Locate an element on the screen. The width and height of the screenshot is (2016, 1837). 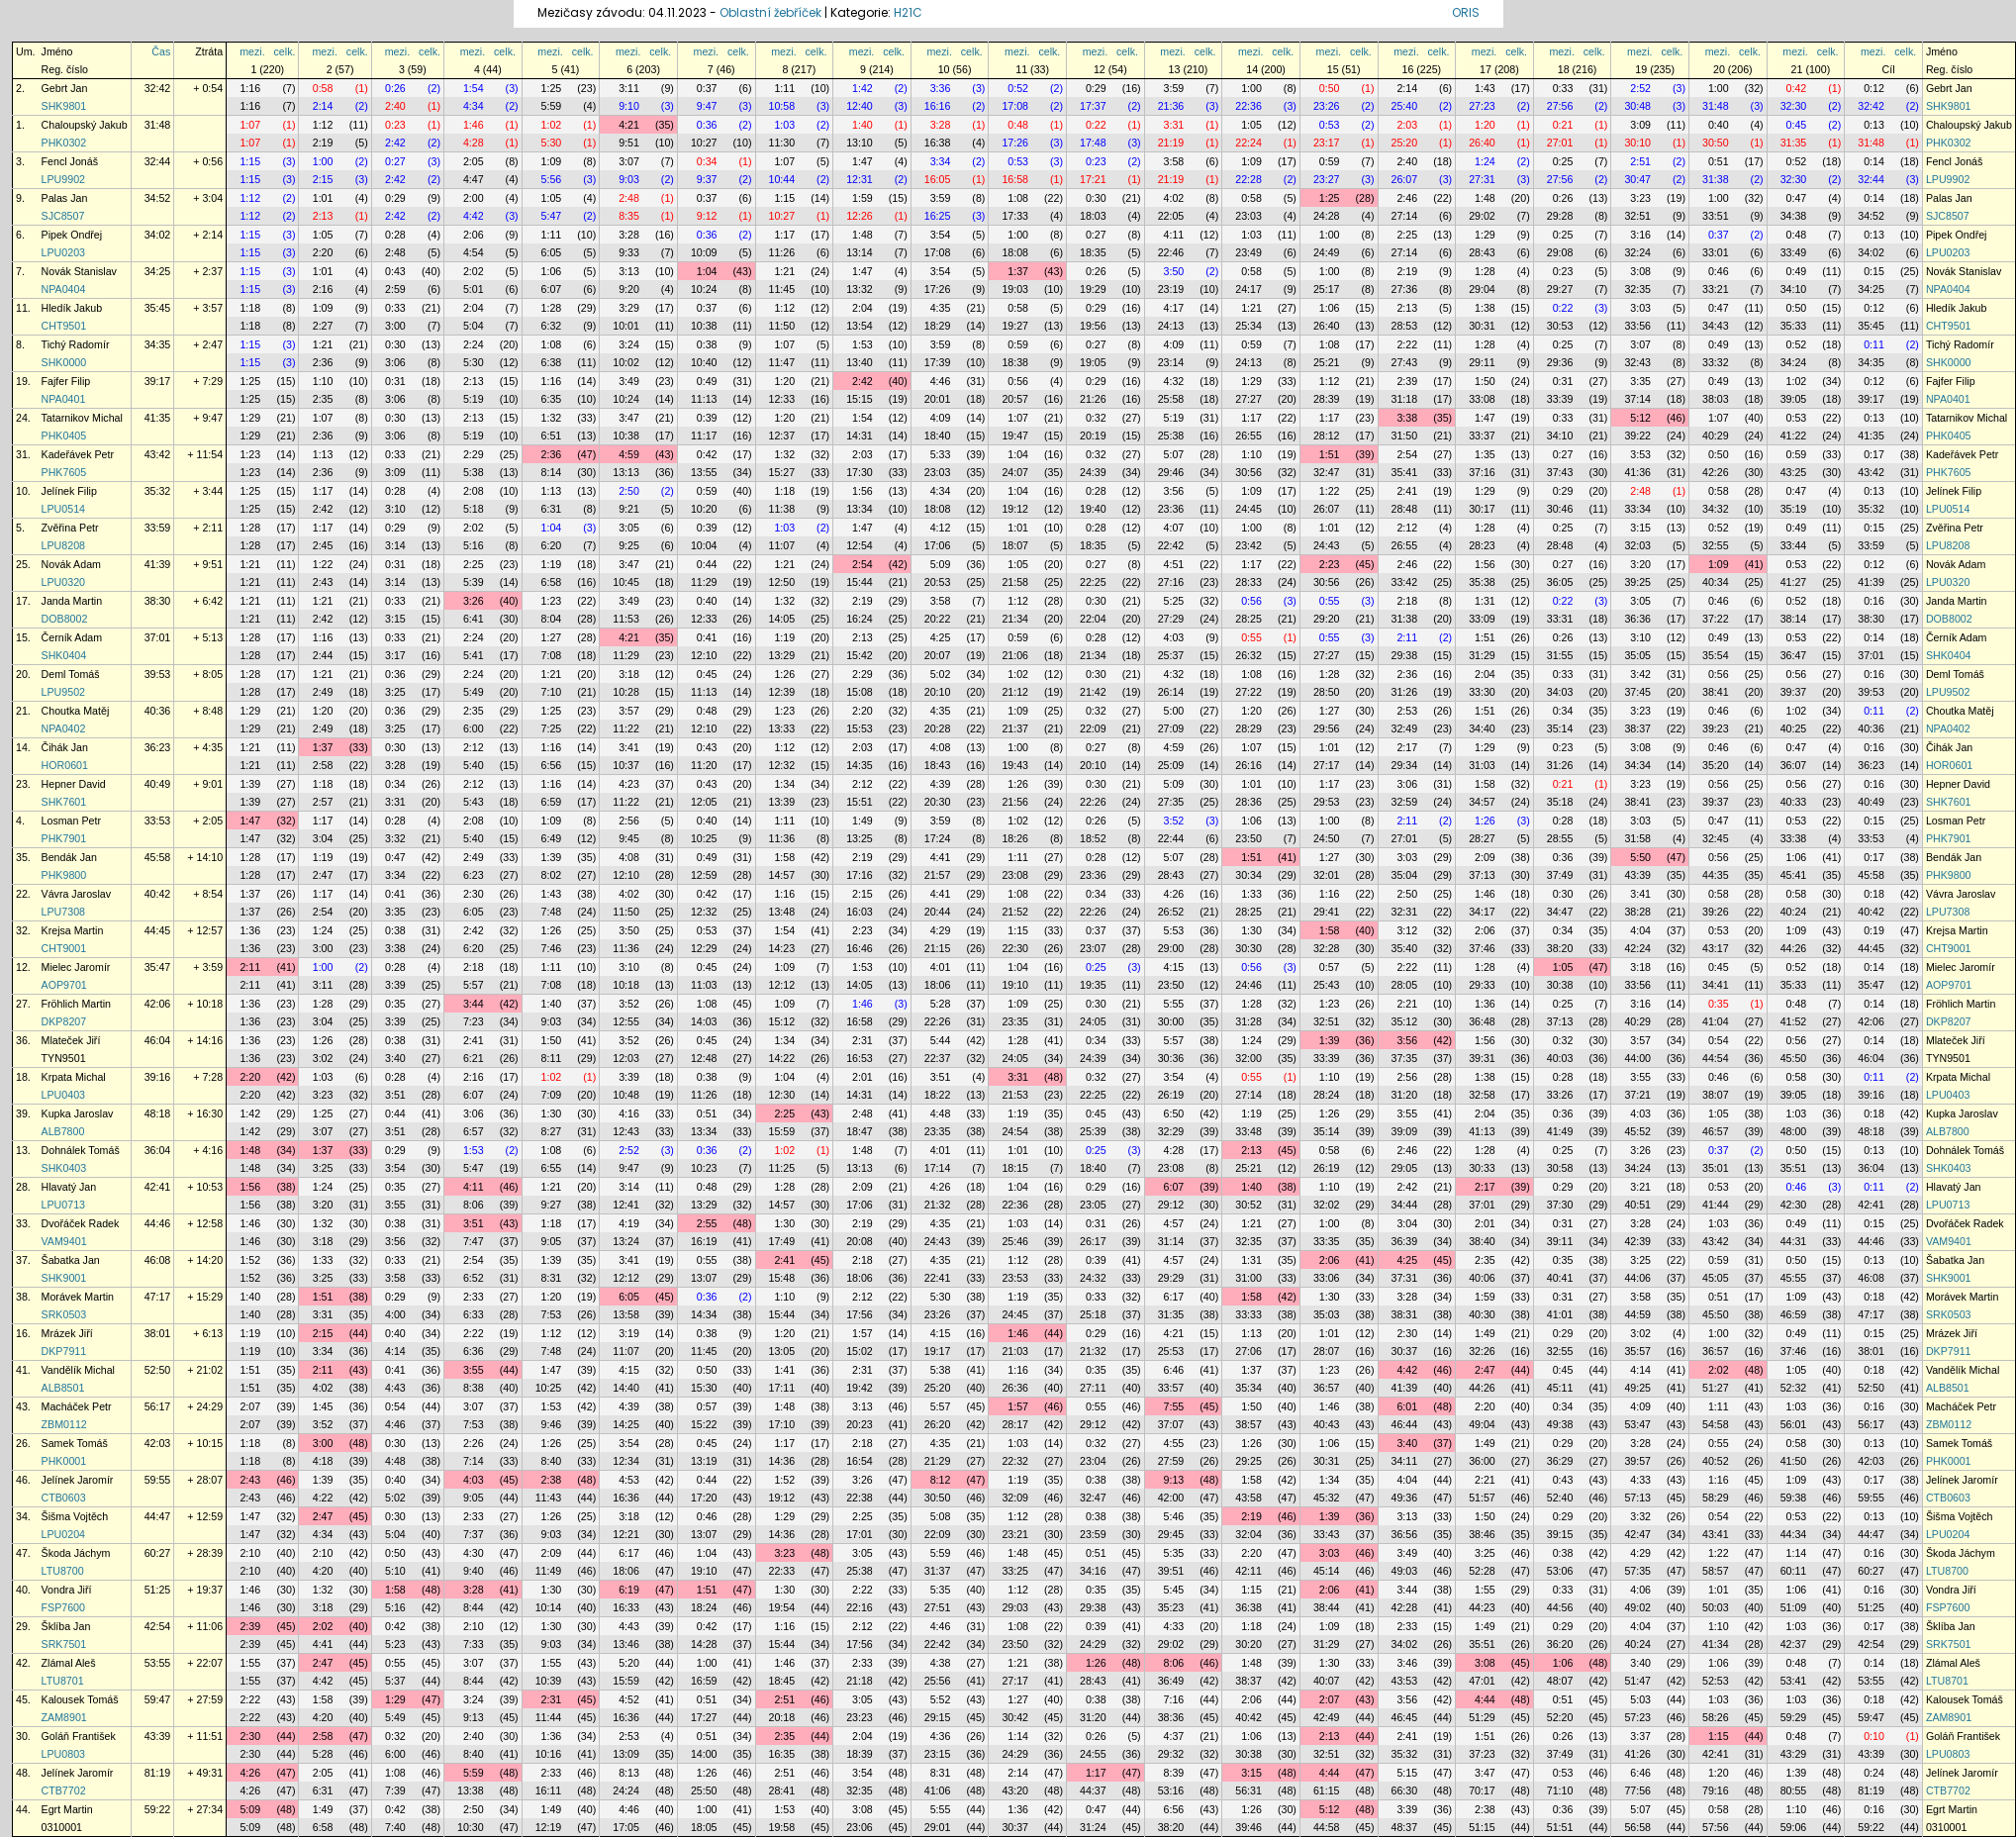
35:20 is located at coordinates (1715, 765).